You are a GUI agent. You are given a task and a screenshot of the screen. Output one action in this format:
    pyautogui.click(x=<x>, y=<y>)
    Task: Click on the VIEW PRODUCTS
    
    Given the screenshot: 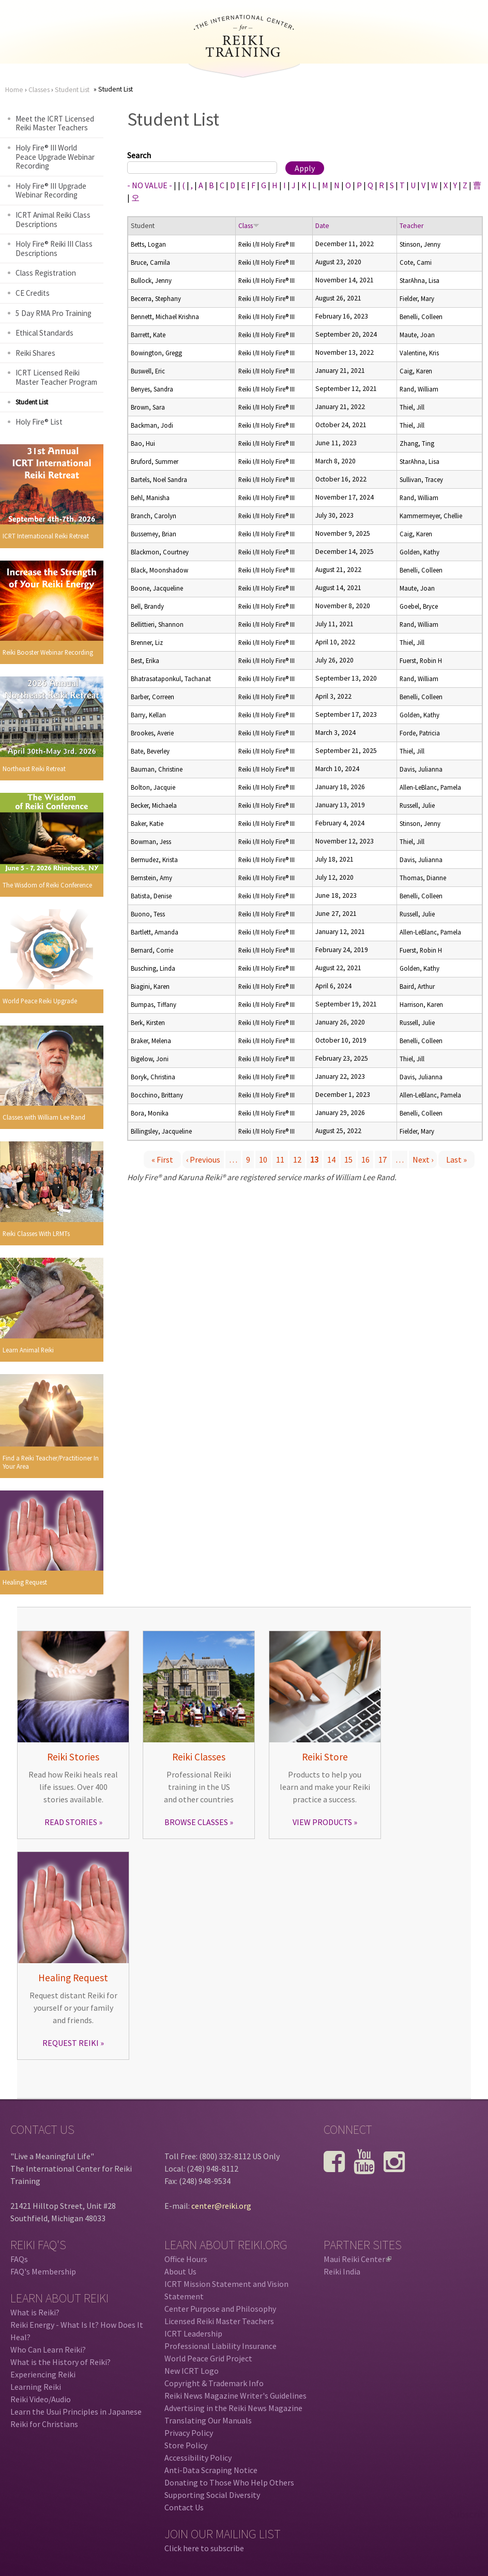 What is the action you would take?
    pyautogui.click(x=322, y=1822)
    